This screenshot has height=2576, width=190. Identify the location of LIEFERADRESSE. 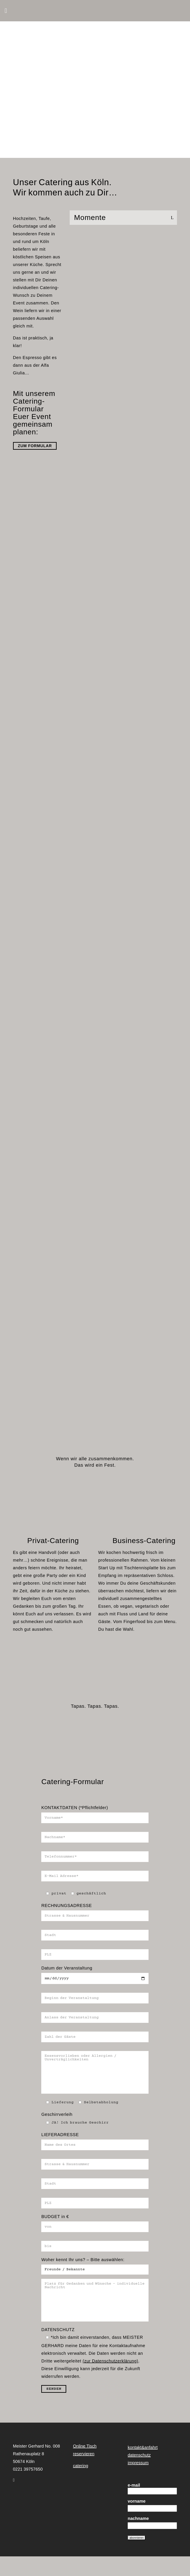
(59, 2154).